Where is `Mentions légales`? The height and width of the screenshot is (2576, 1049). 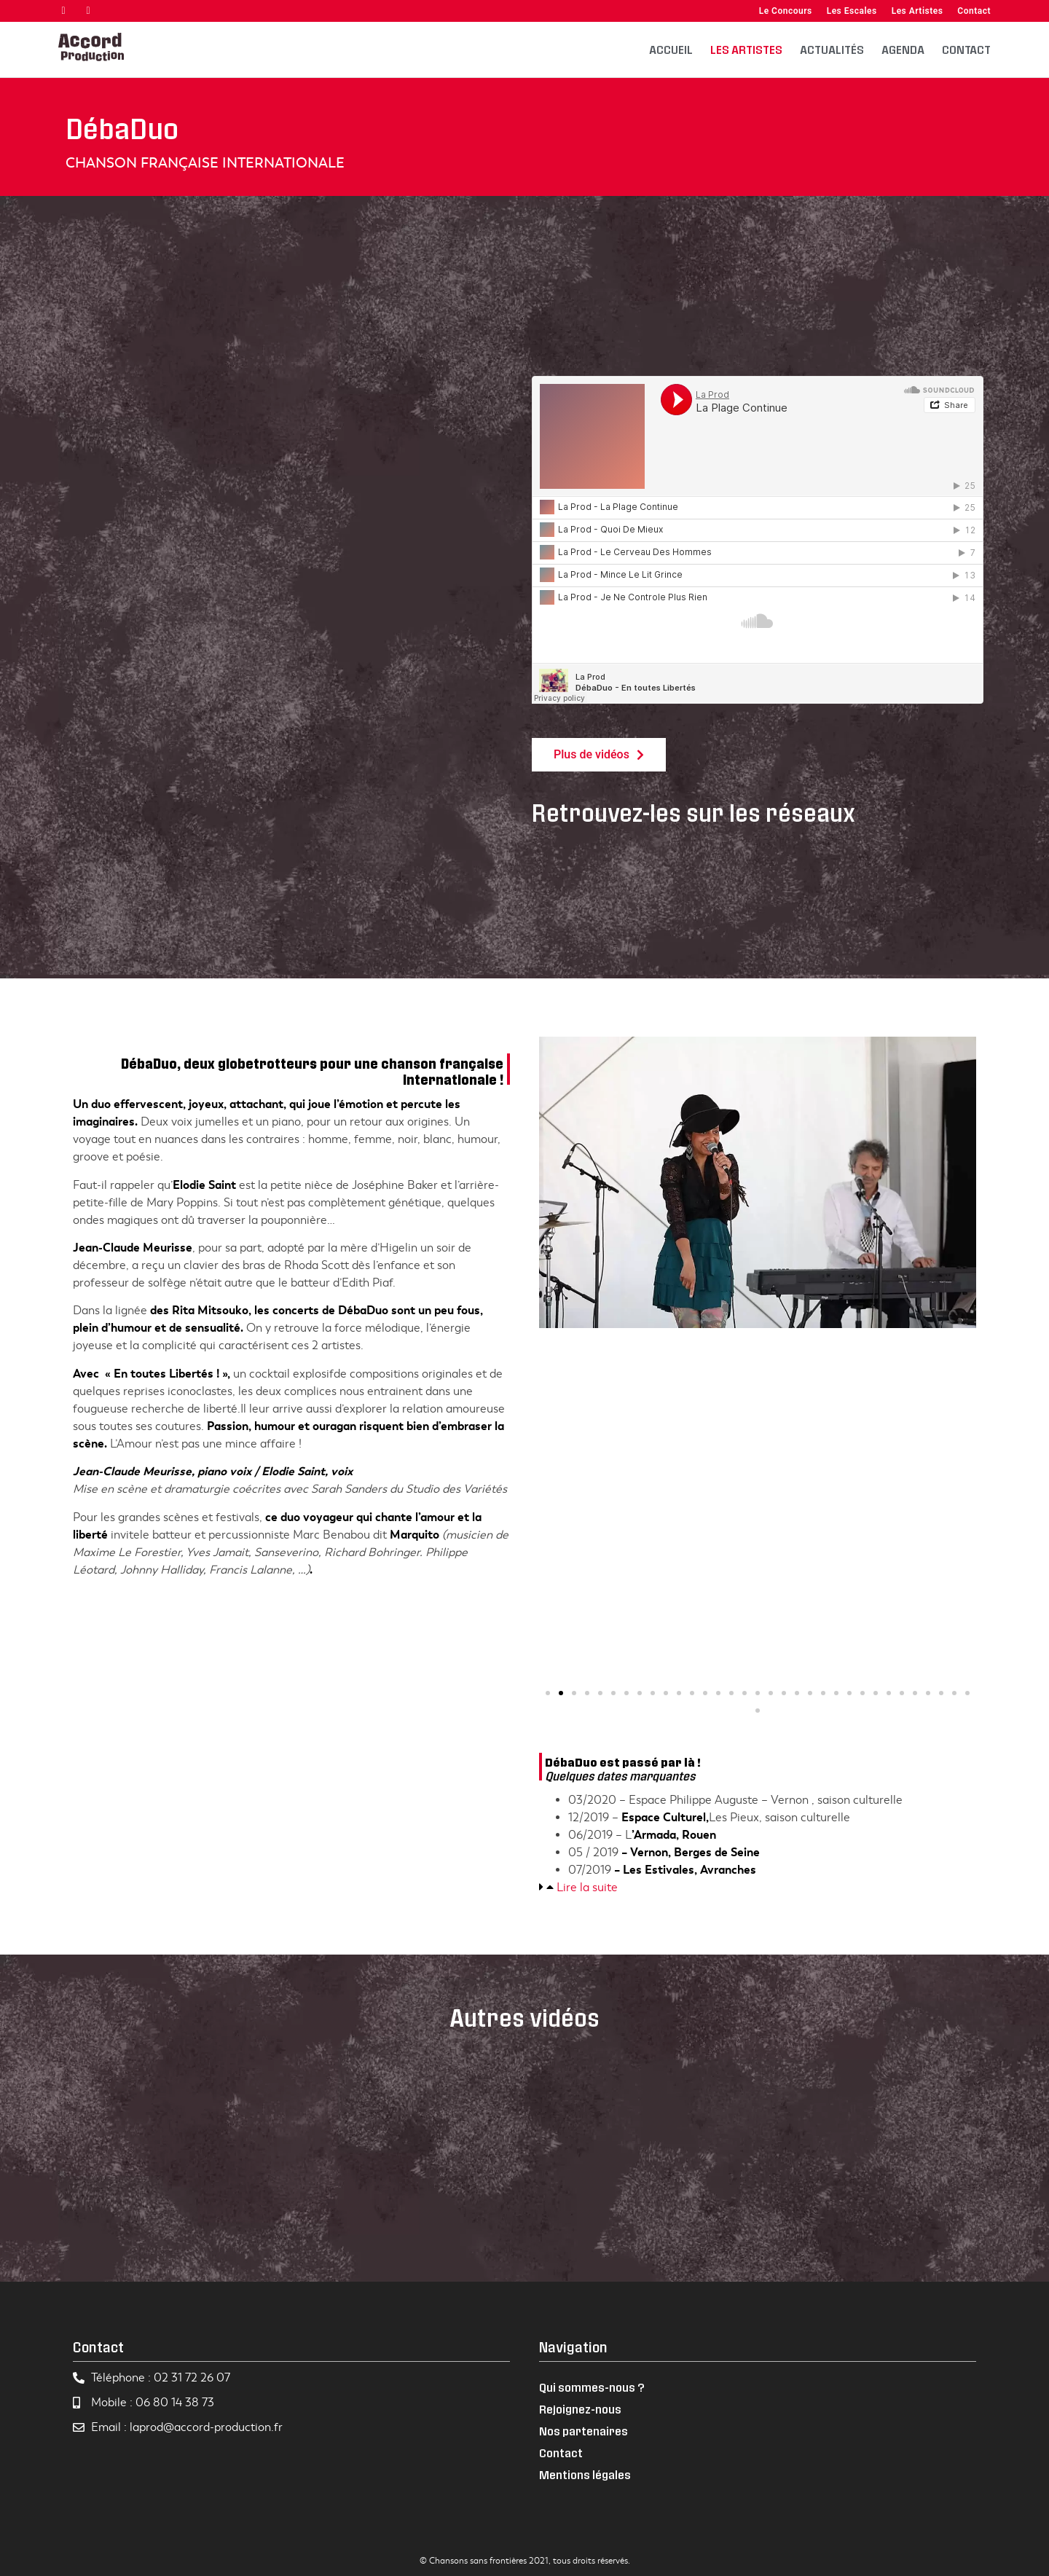 Mentions légales is located at coordinates (585, 2474).